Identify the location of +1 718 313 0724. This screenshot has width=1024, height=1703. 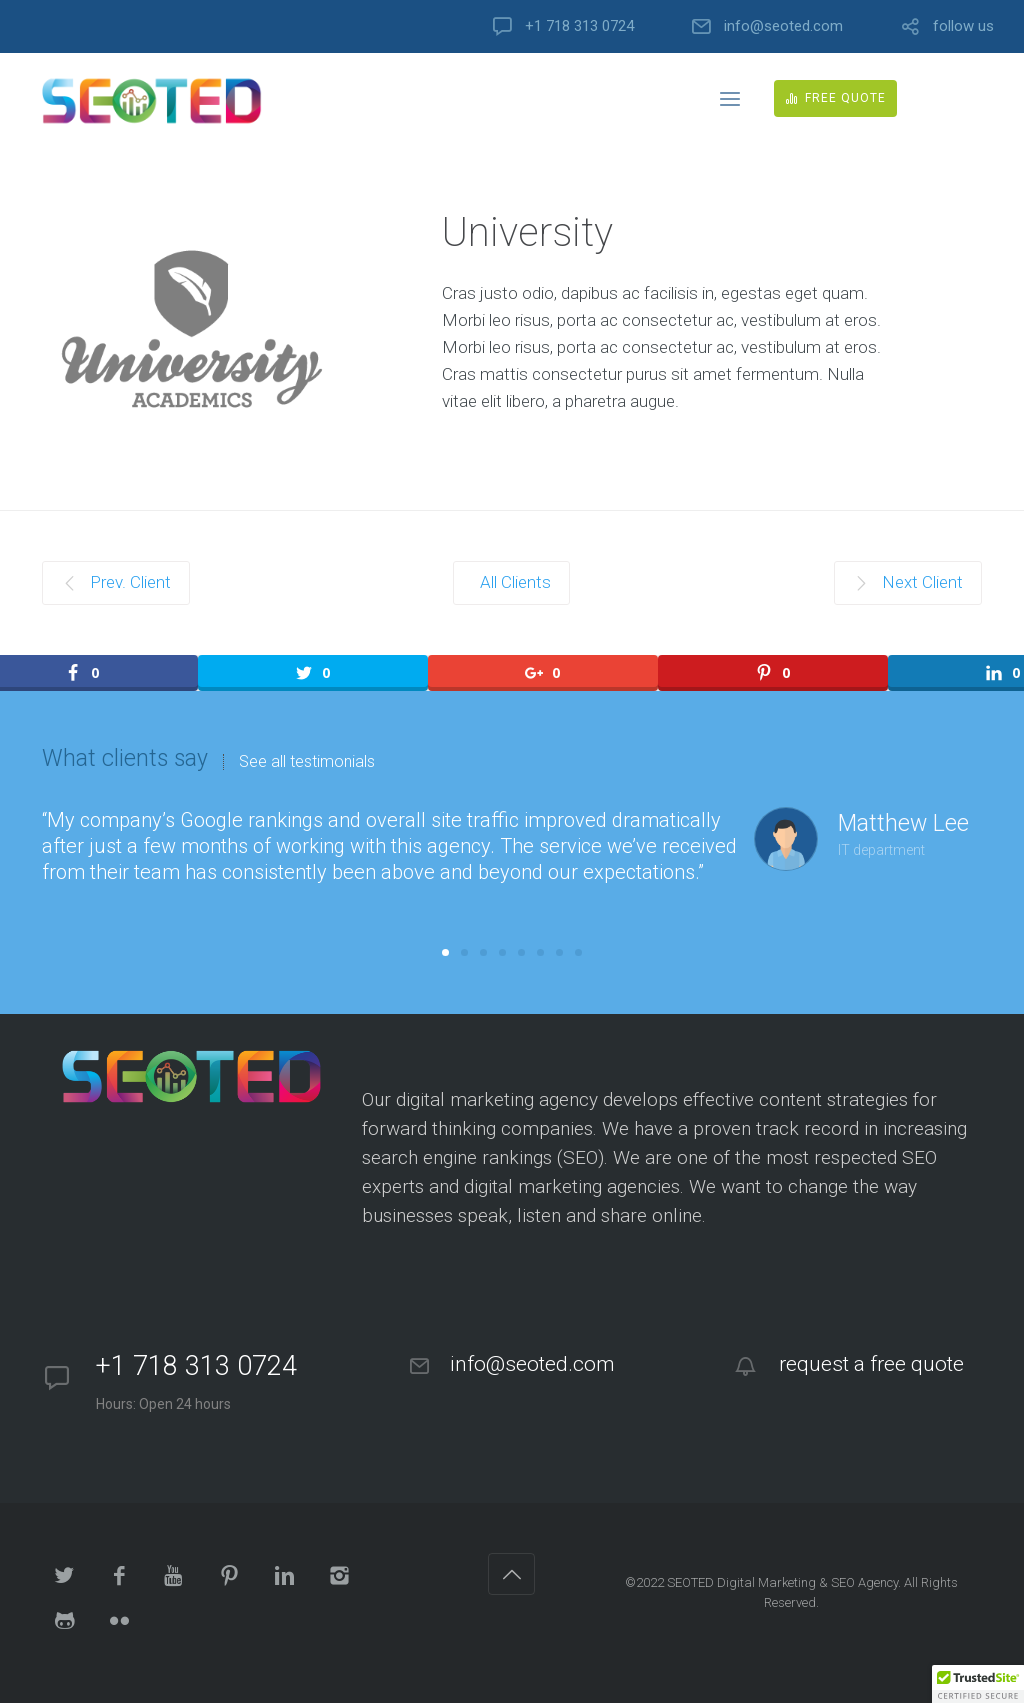
(579, 26).